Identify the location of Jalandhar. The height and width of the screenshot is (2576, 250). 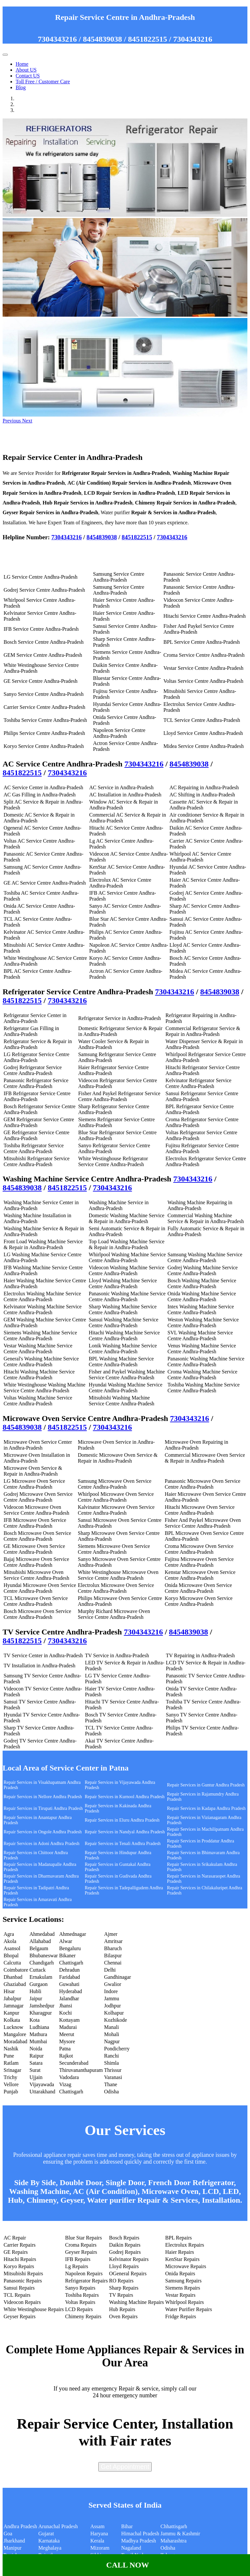
(69, 1998).